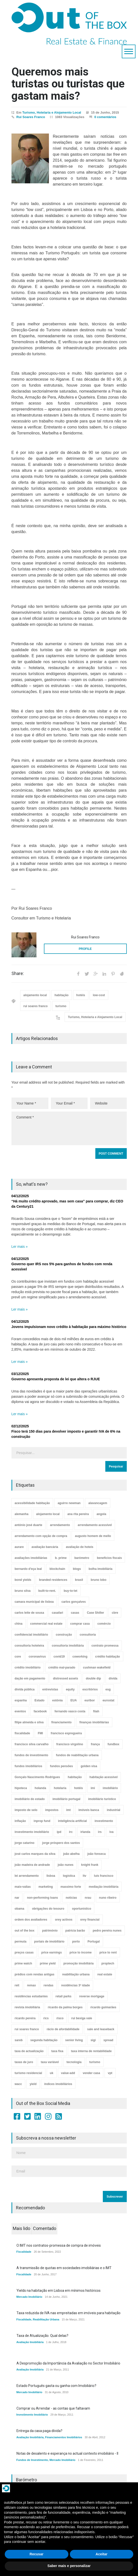 Image resolution: width=138 pixels, height=2576 pixels. I want to click on hotéis, so click(80, 995).